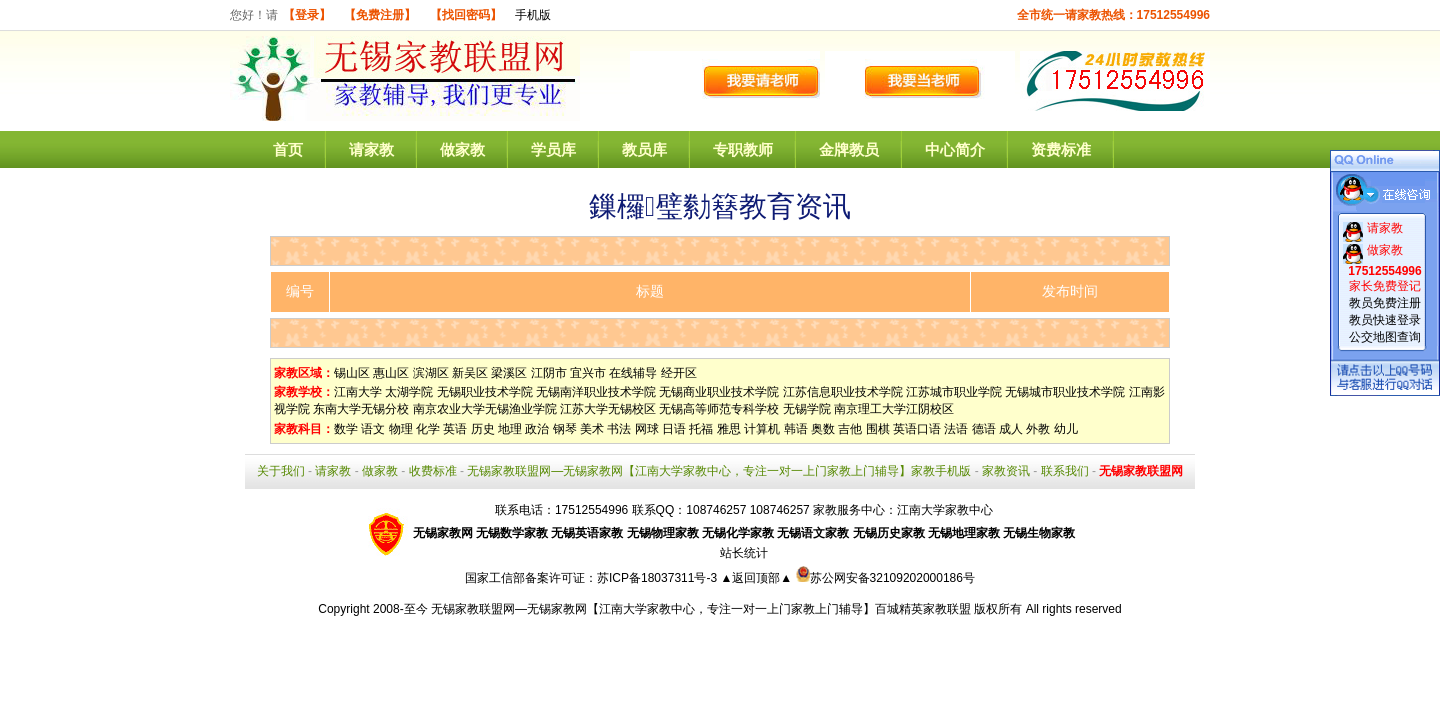  I want to click on 无锡高等师范专科学校, so click(719, 409).